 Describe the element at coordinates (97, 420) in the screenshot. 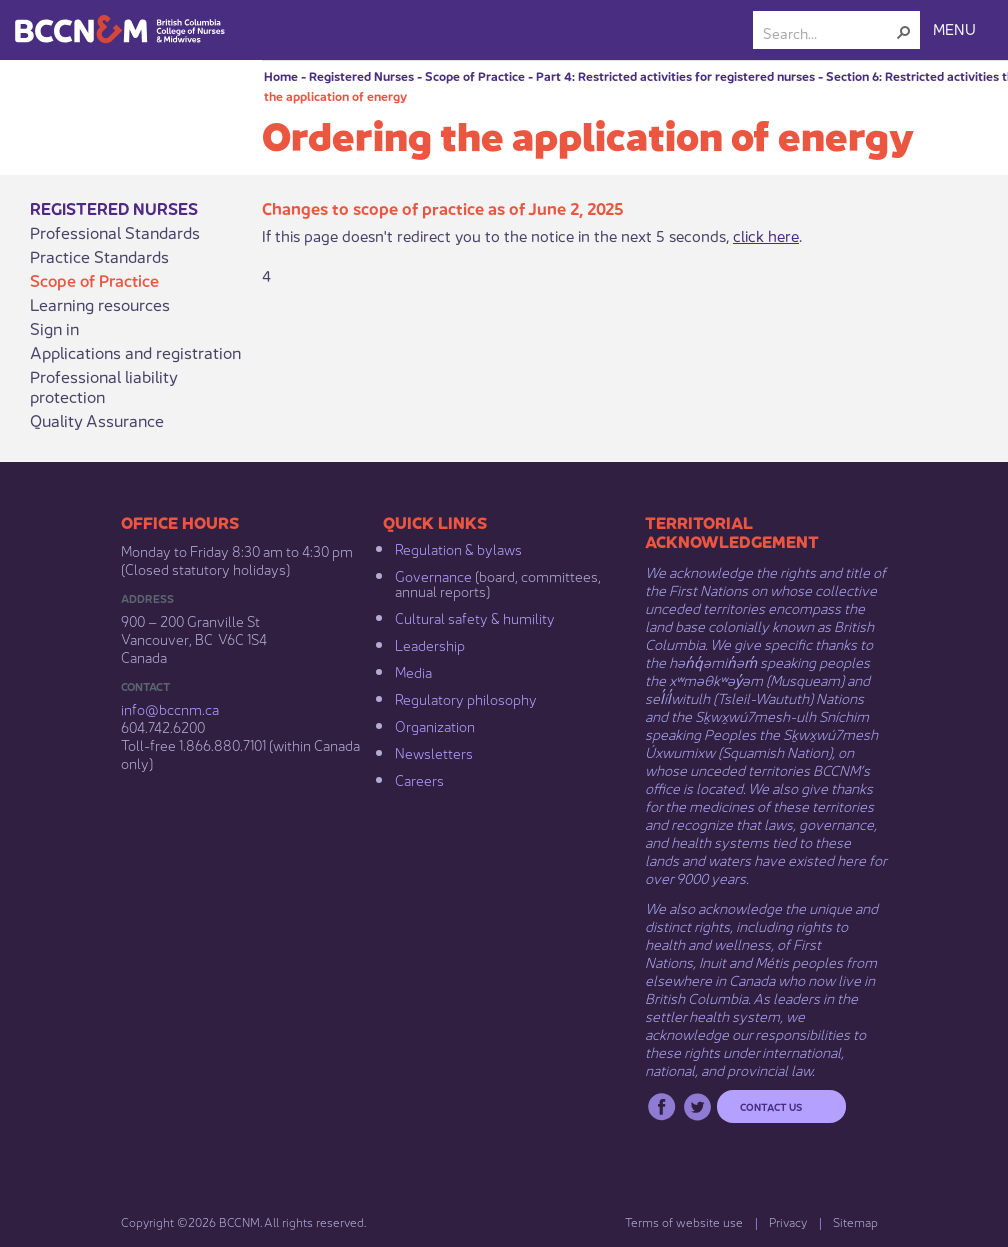

I see `Quality Assurance` at that location.